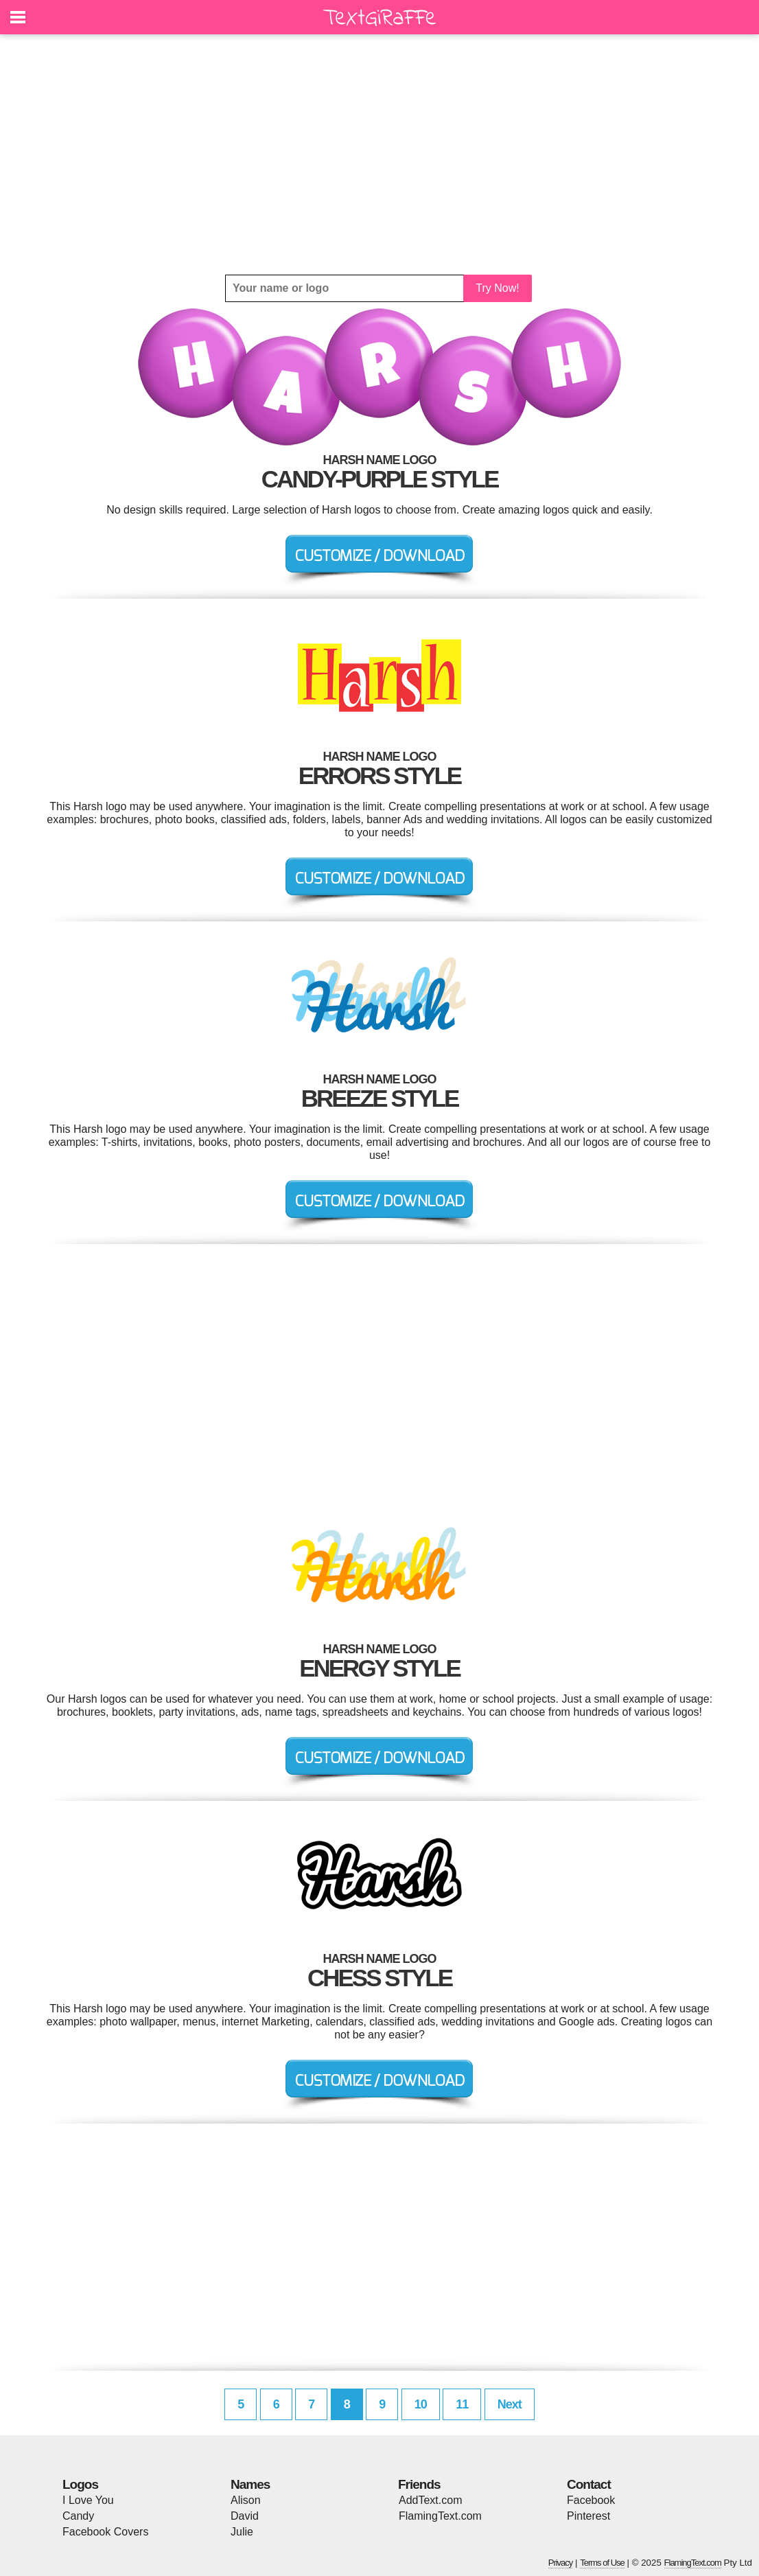 The width and height of the screenshot is (759, 2576). Describe the element at coordinates (591, 2500) in the screenshot. I see `Facebook` at that location.